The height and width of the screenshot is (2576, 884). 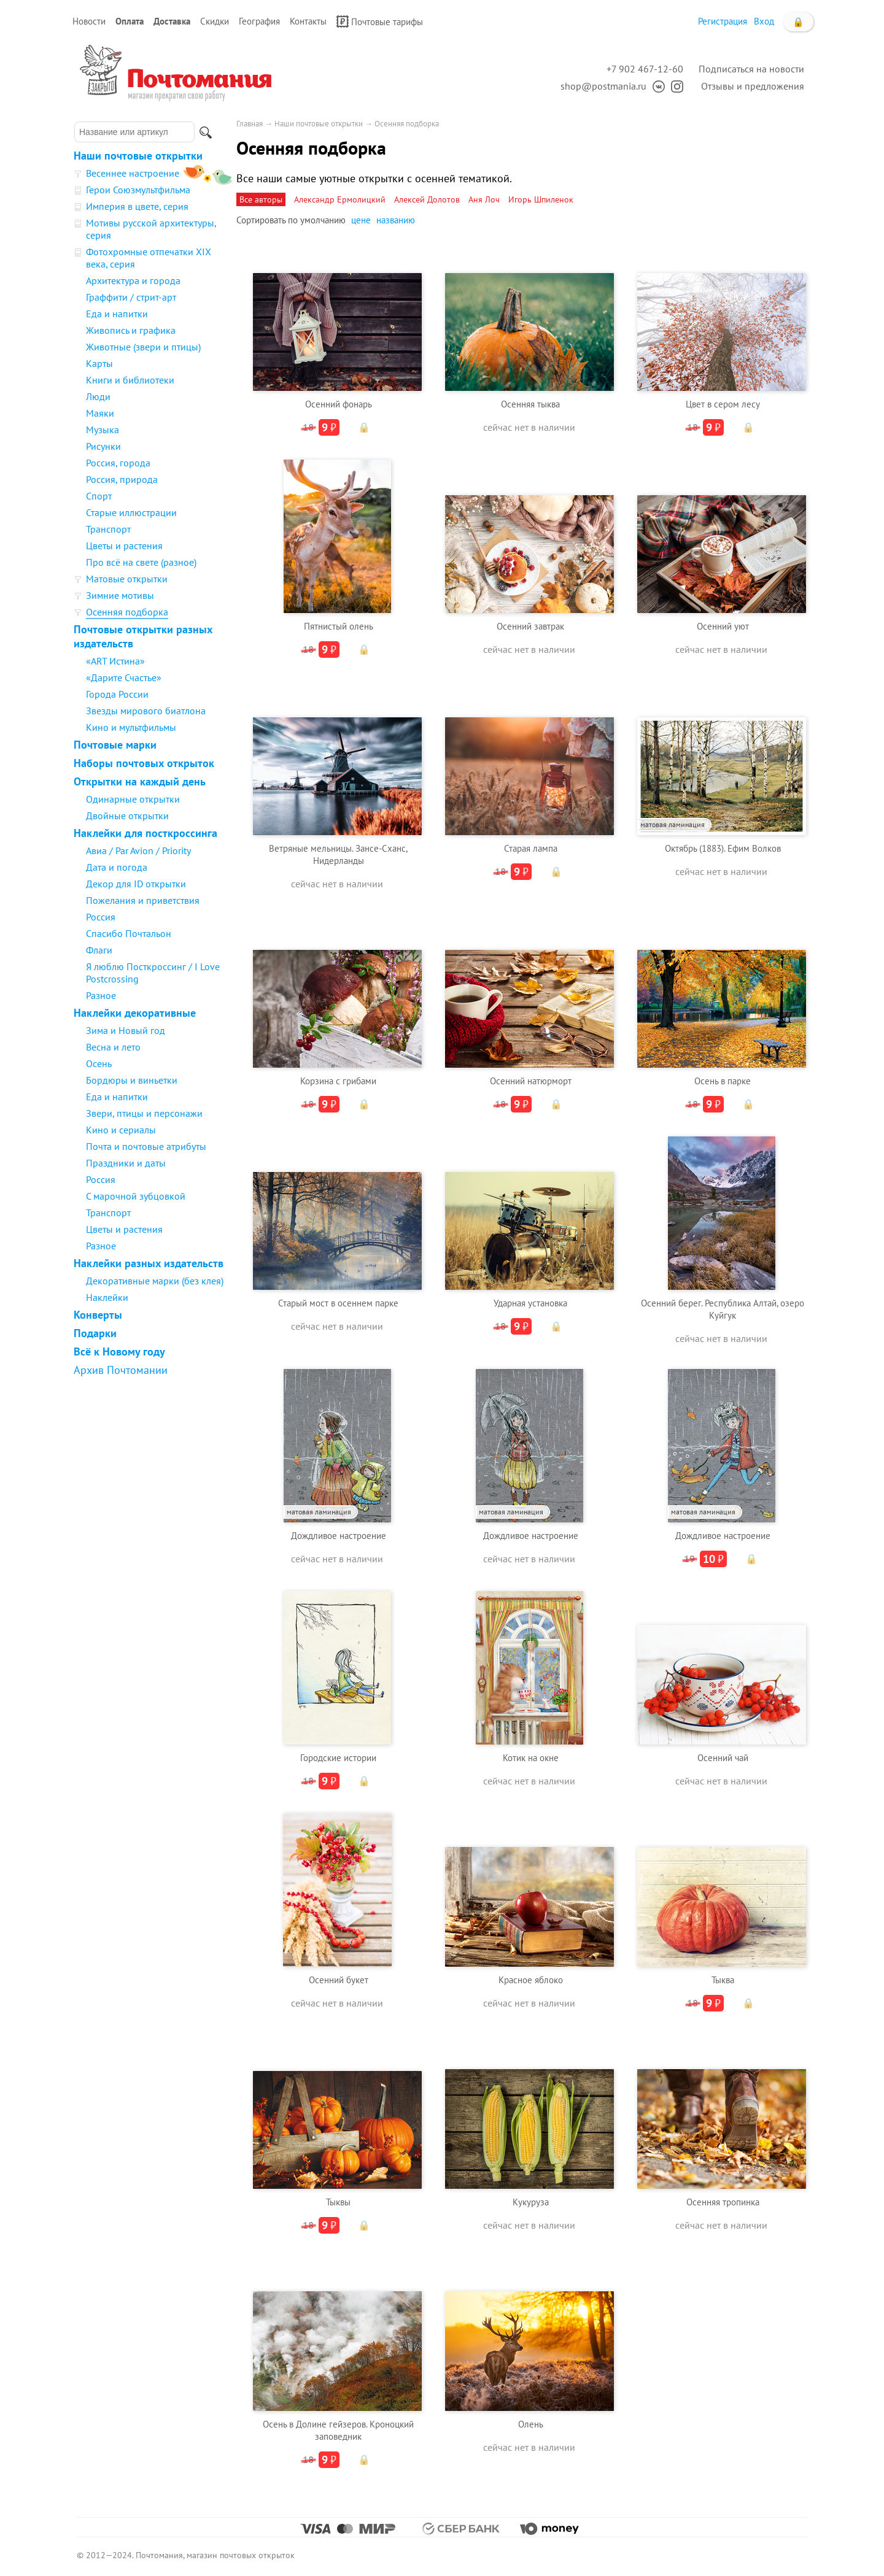 What do you see at coordinates (338, 626) in the screenshot?
I see `Пятнистый олень` at bounding box center [338, 626].